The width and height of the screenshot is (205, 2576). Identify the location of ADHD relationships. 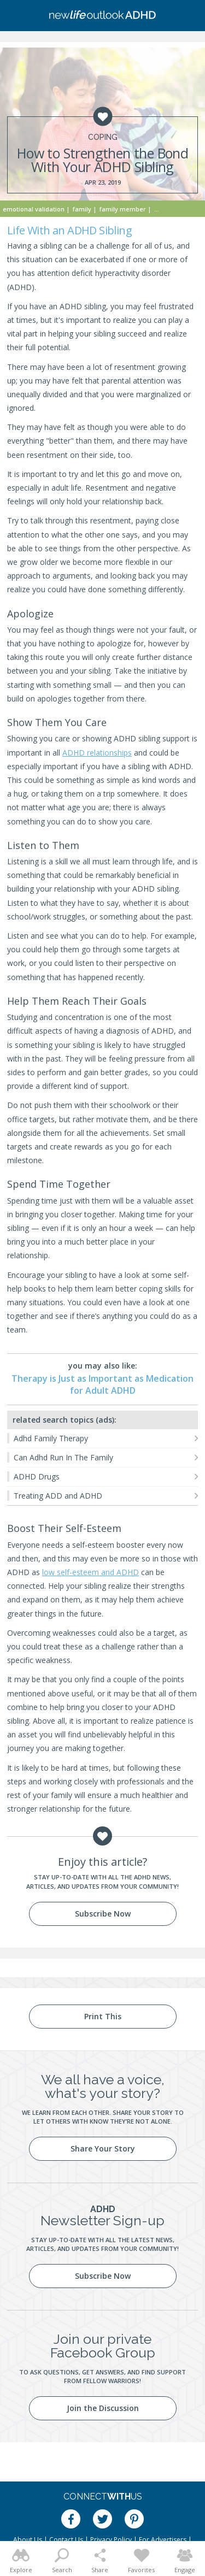
(97, 752).